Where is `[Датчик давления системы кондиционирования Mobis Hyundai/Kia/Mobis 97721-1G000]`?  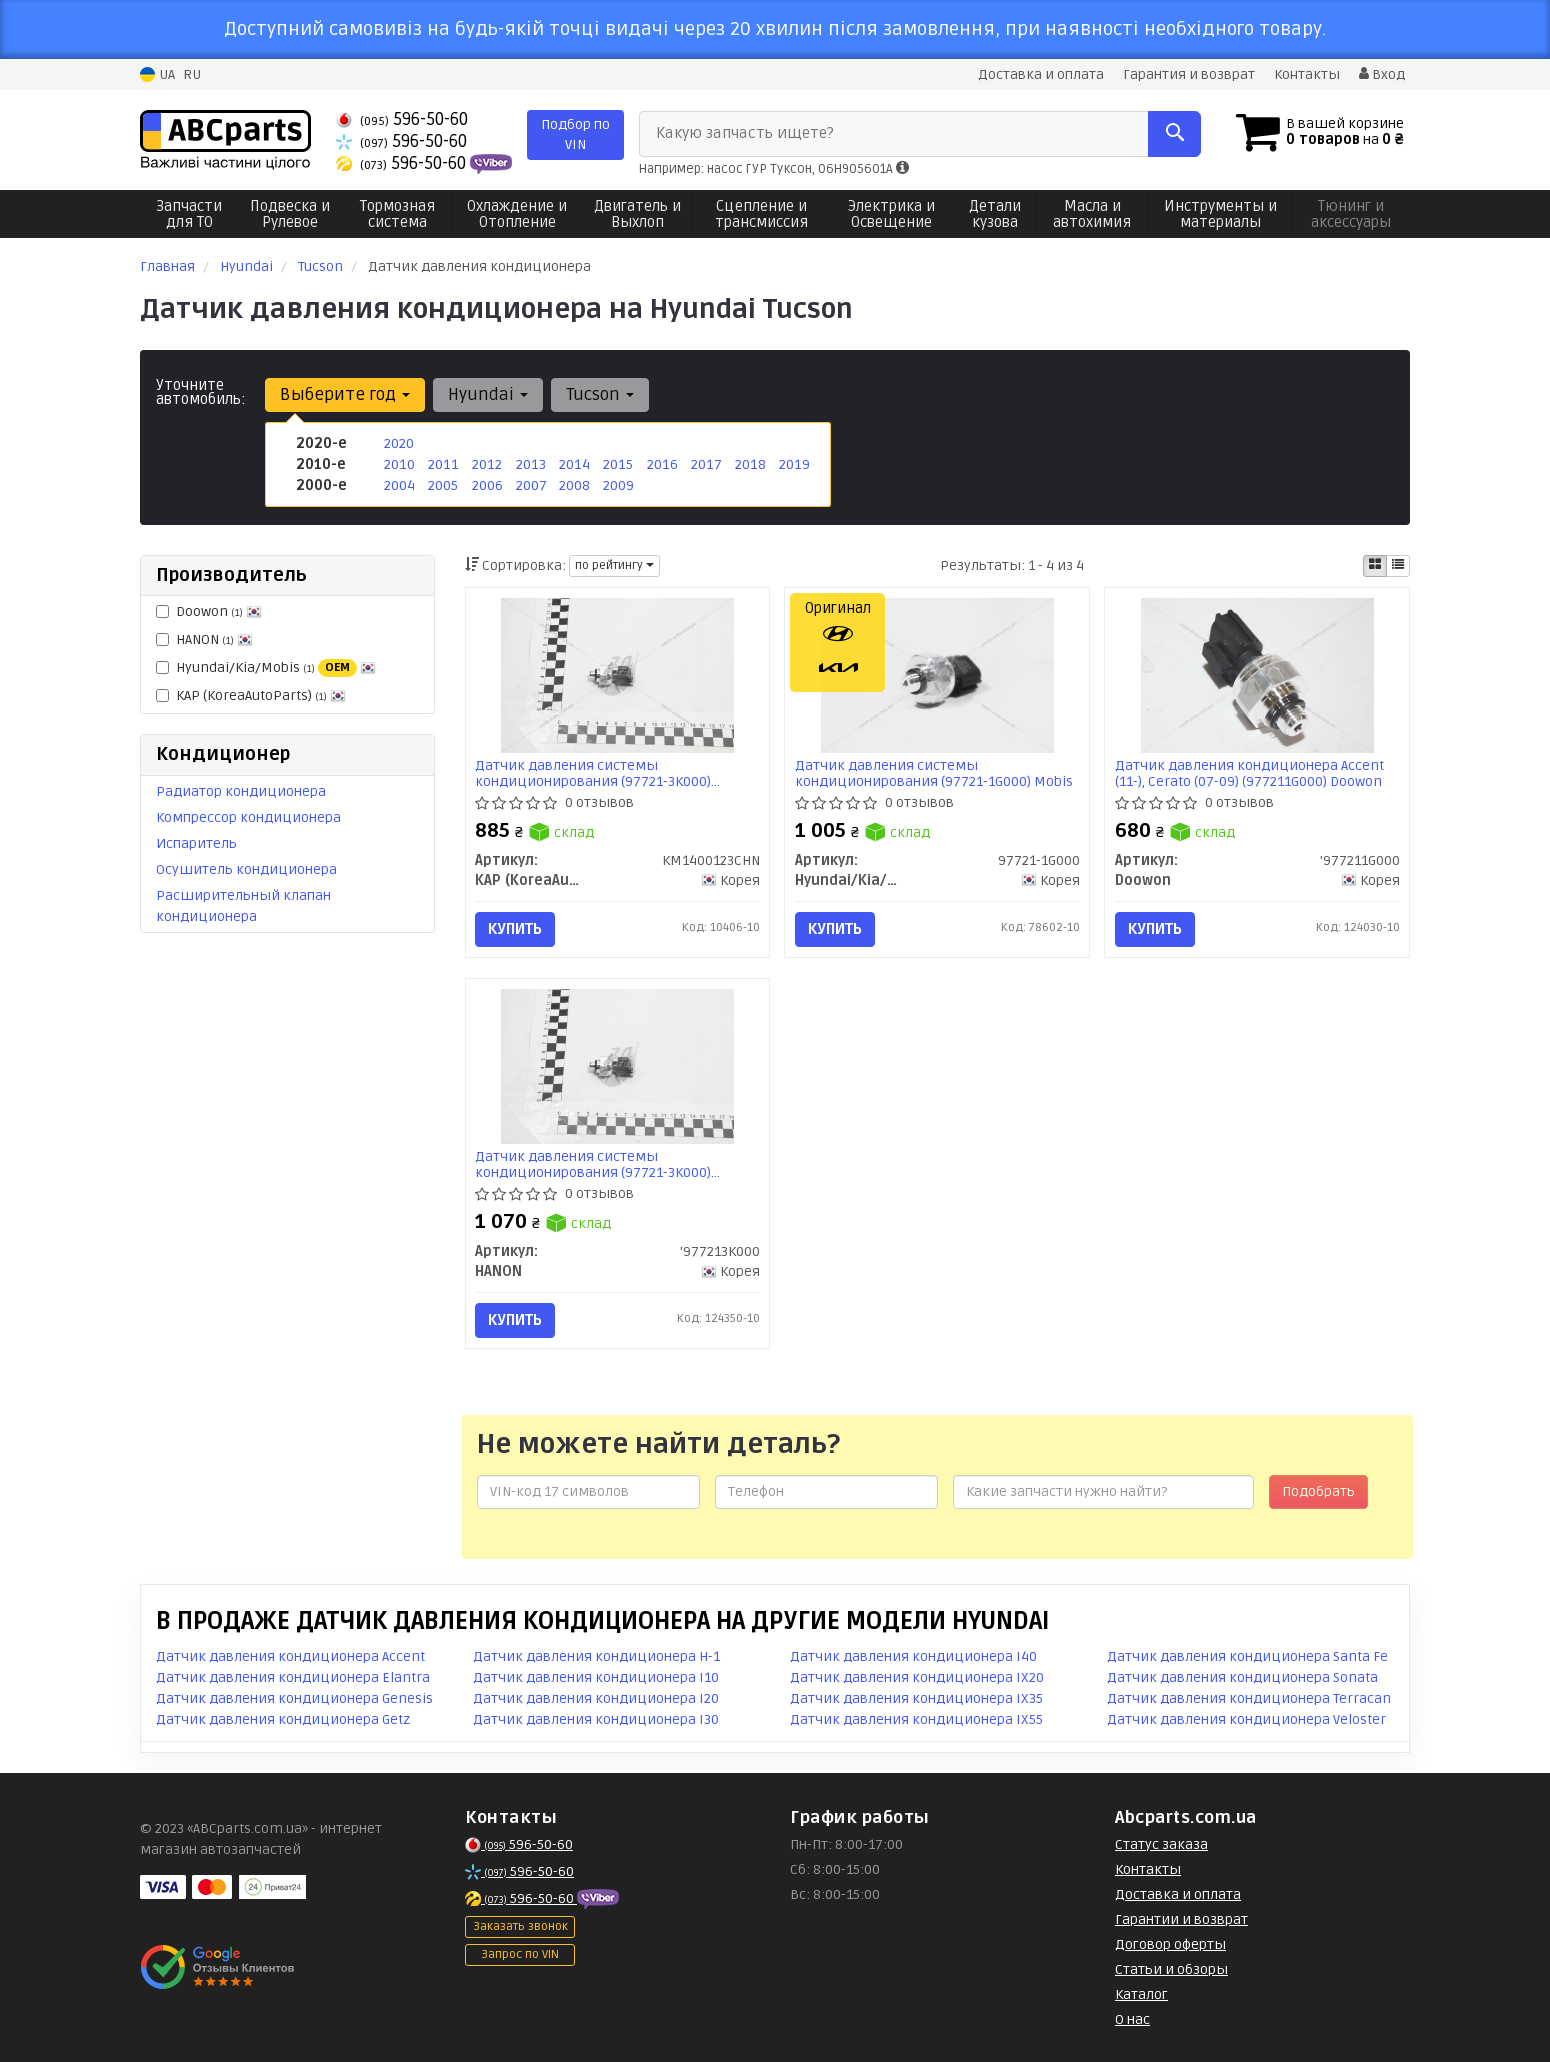
[Датчик давления системы кондиционирования Mobis Hyundai/Kia/Mobis 97721-1G000] is located at coordinates (937, 674).